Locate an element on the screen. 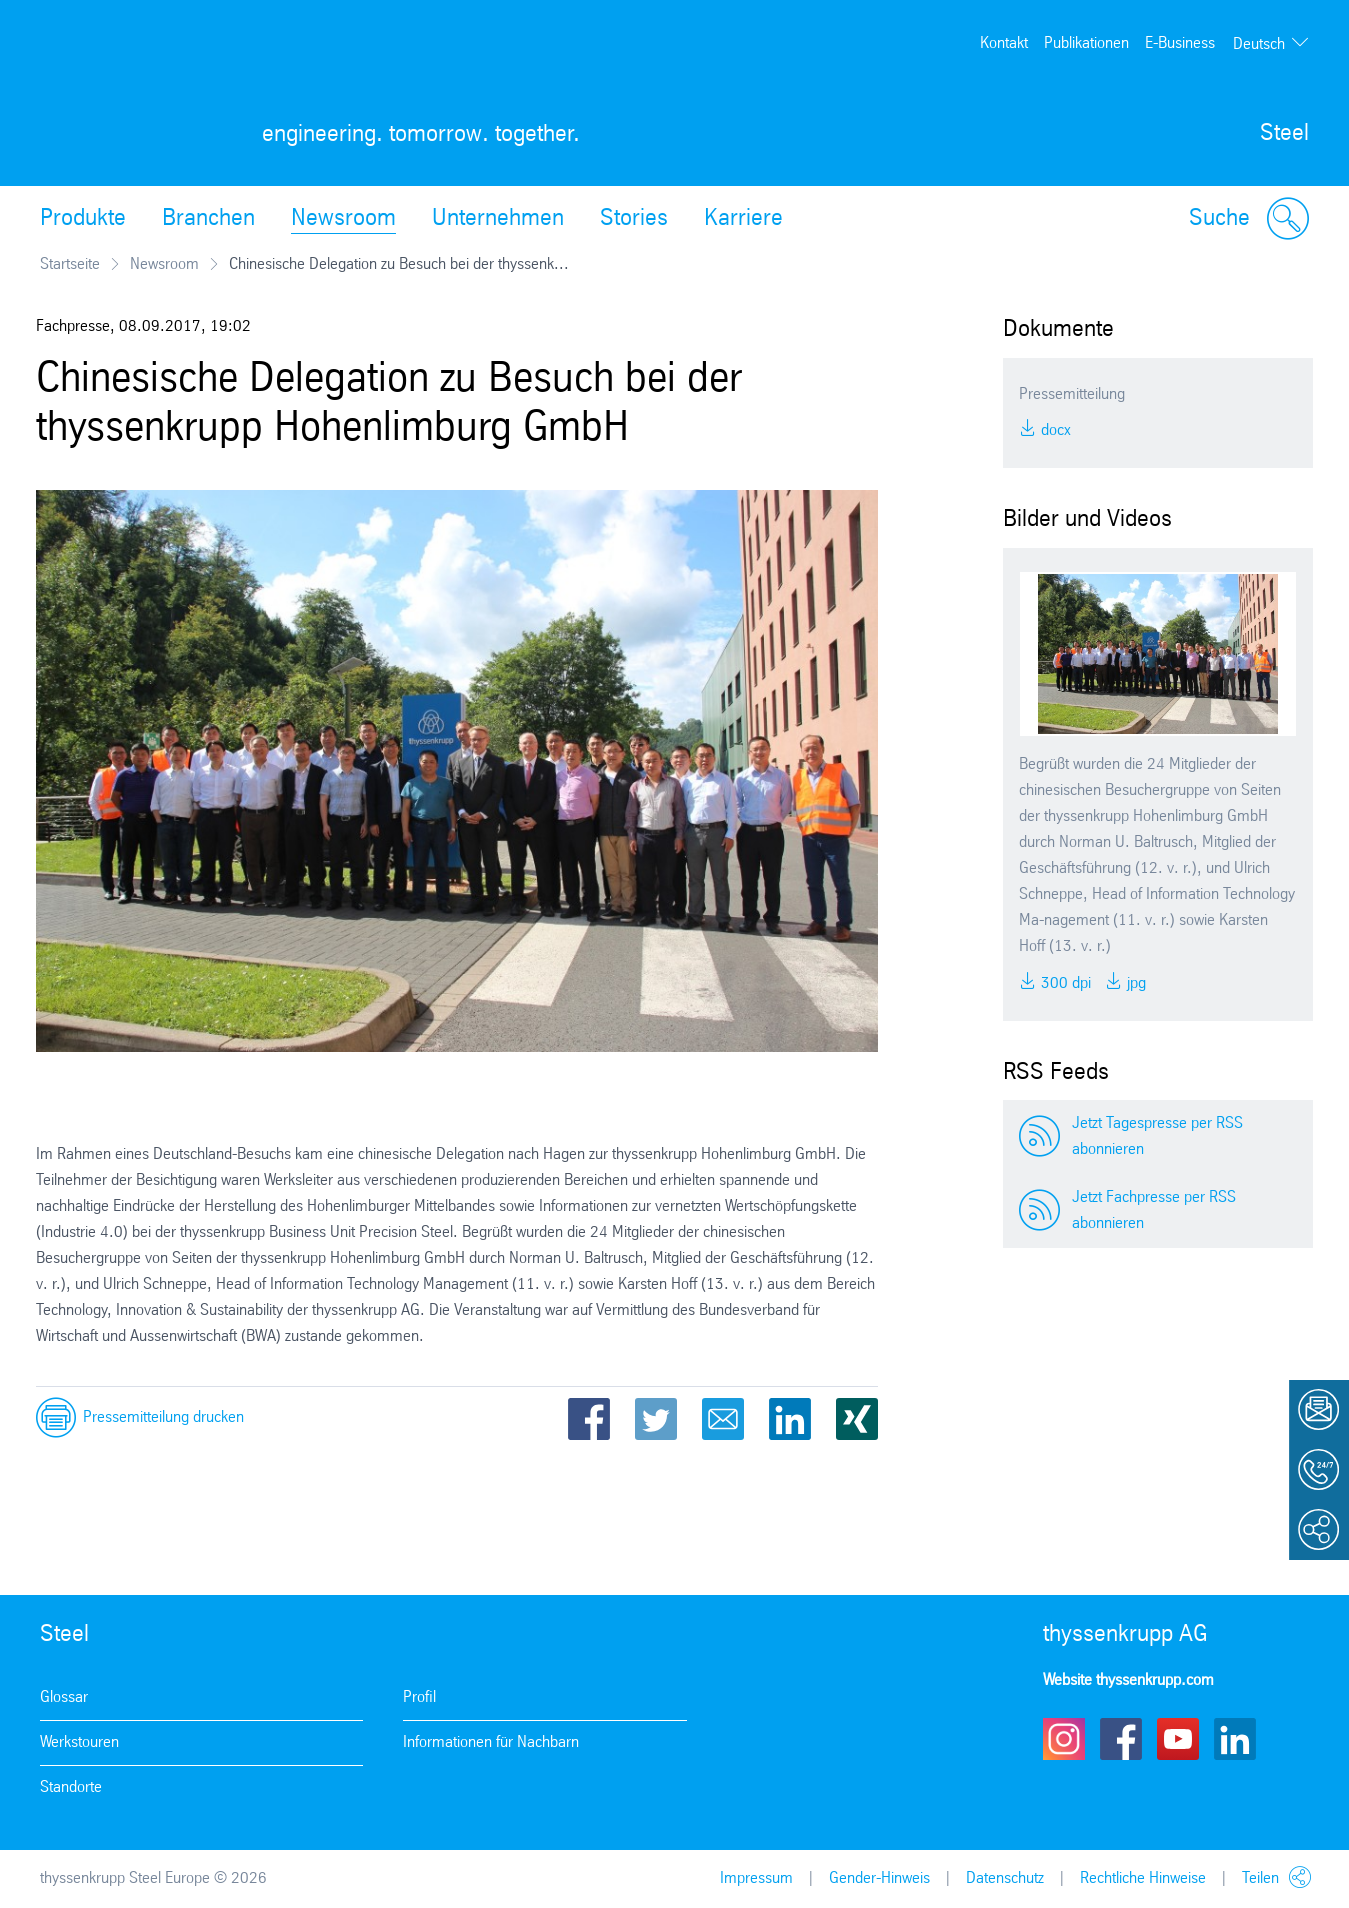  Jetzt Tagespresse per RSS abonnieren is located at coordinates (1157, 1136).